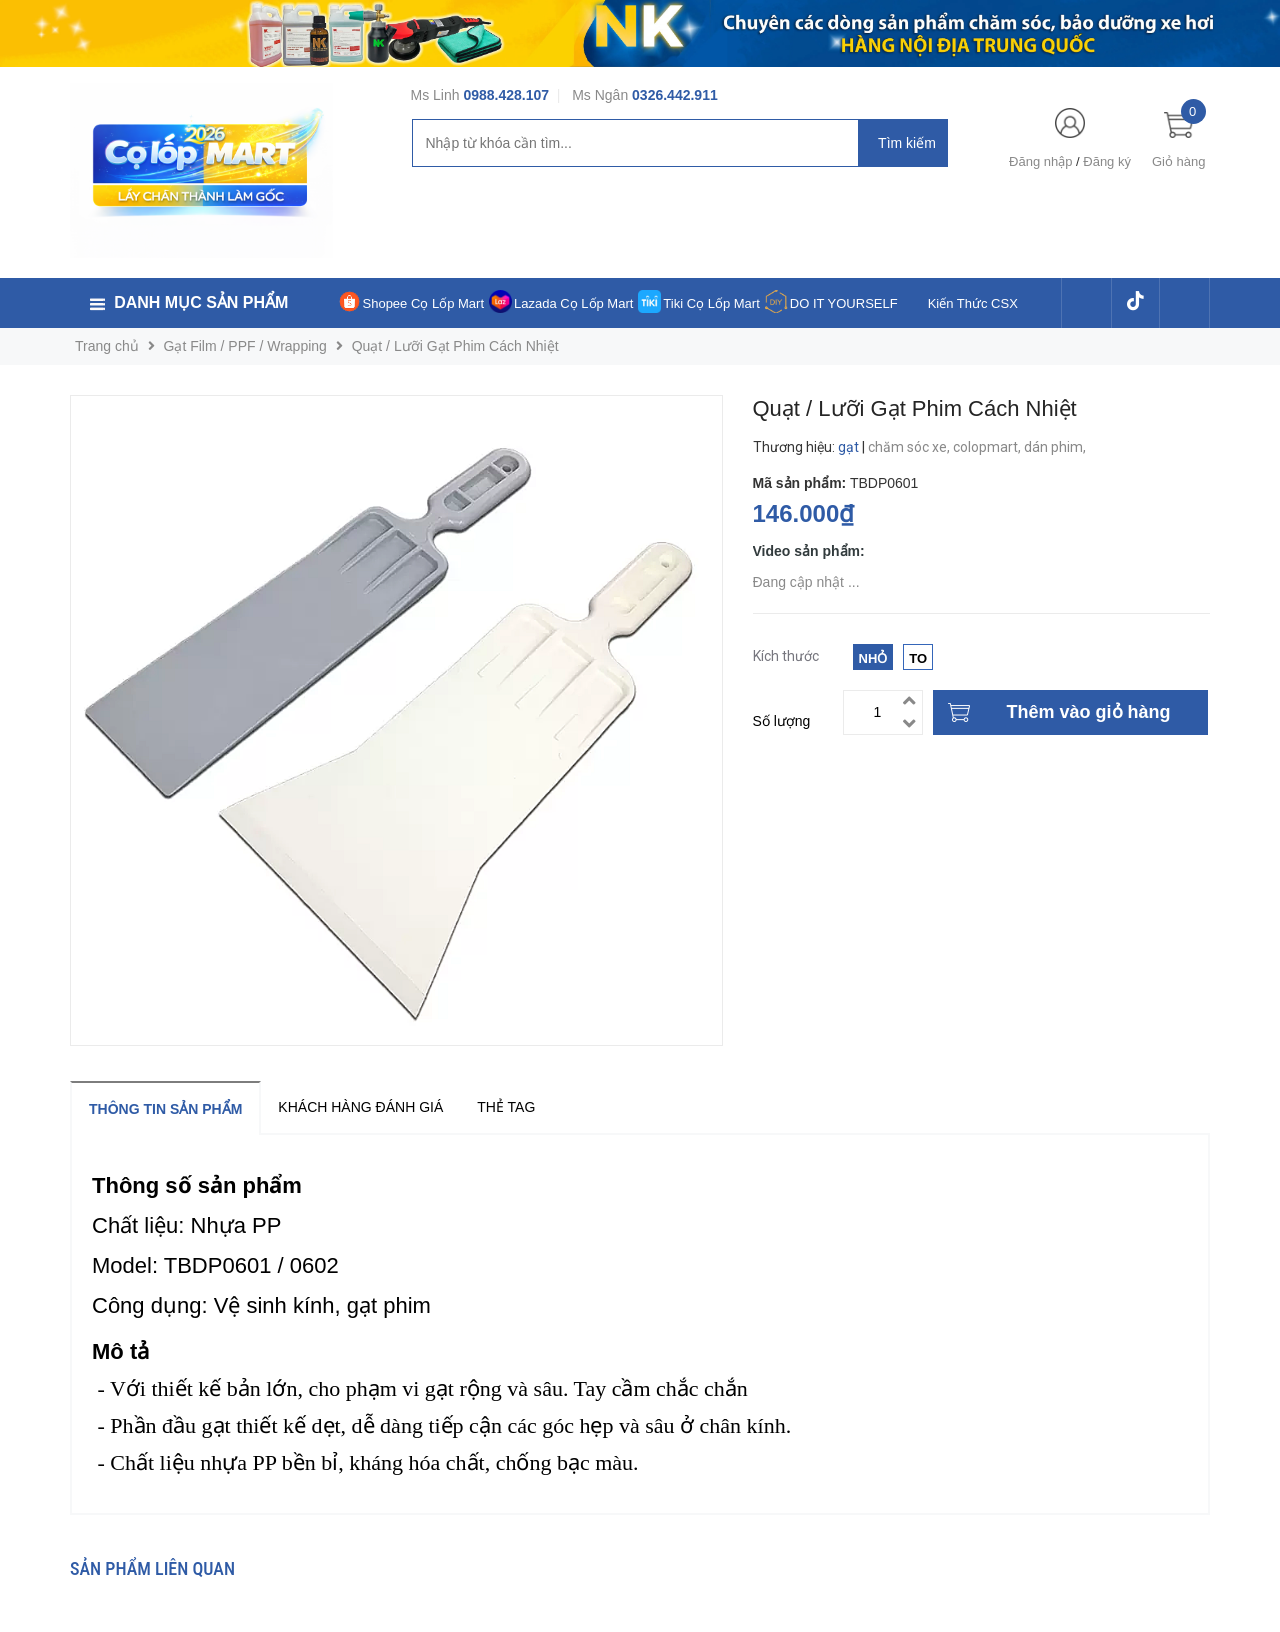 The width and height of the screenshot is (1280, 1632). What do you see at coordinates (675, 95) in the screenshot?
I see `0326.442.911` at bounding box center [675, 95].